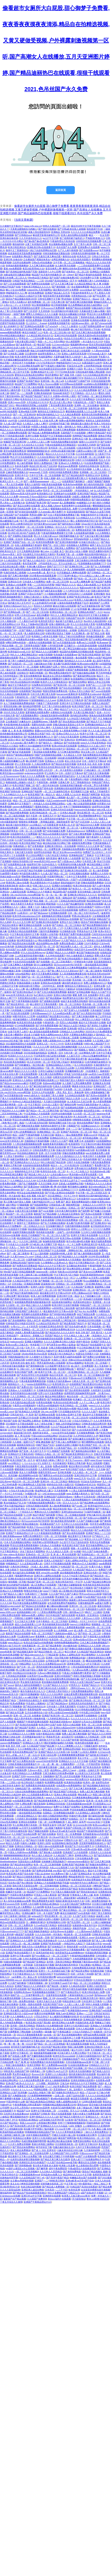 This screenshot has width=112, height=2576. Describe the element at coordinates (52, 767) in the screenshot. I see `欧美综合自拍亚洲综合百度` at that location.